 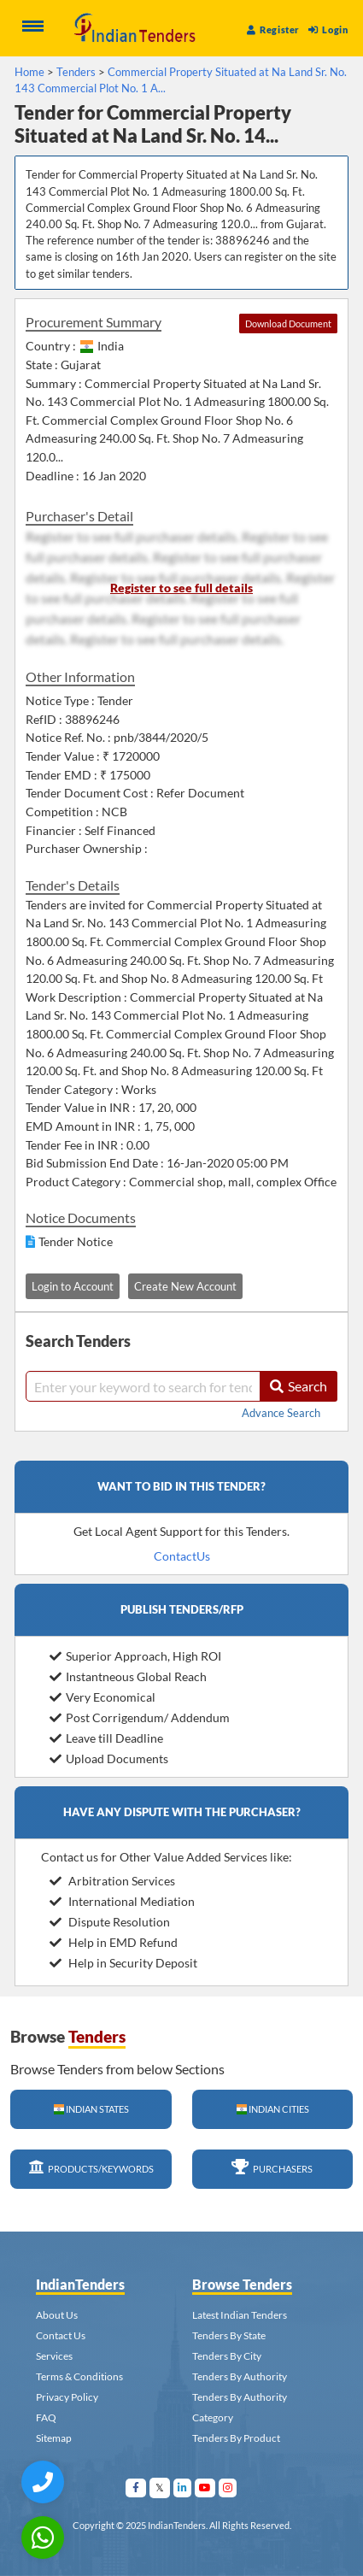 I want to click on Terms & Conditions, so click(x=79, y=2376).